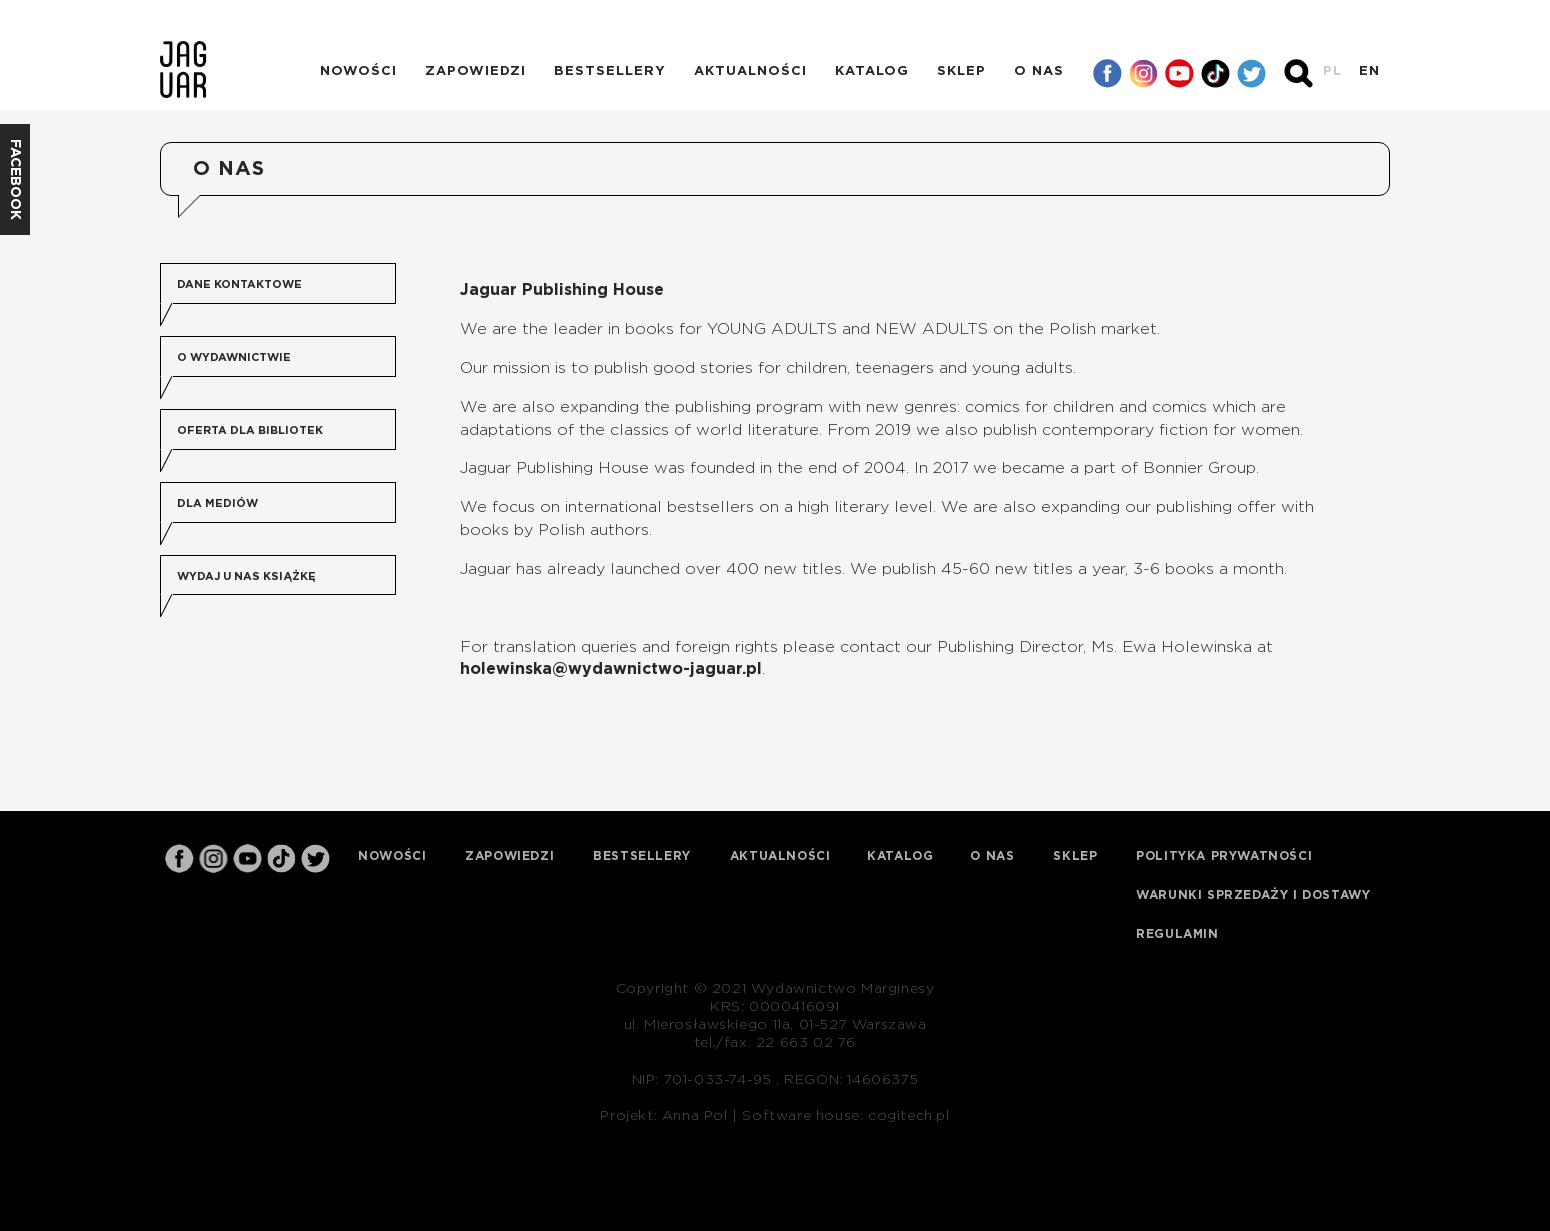 Image resolution: width=1550 pixels, height=1231 pixels. What do you see at coordinates (961, 71) in the screenshot?
I see `Sklep` at bounding box center [961, 71].